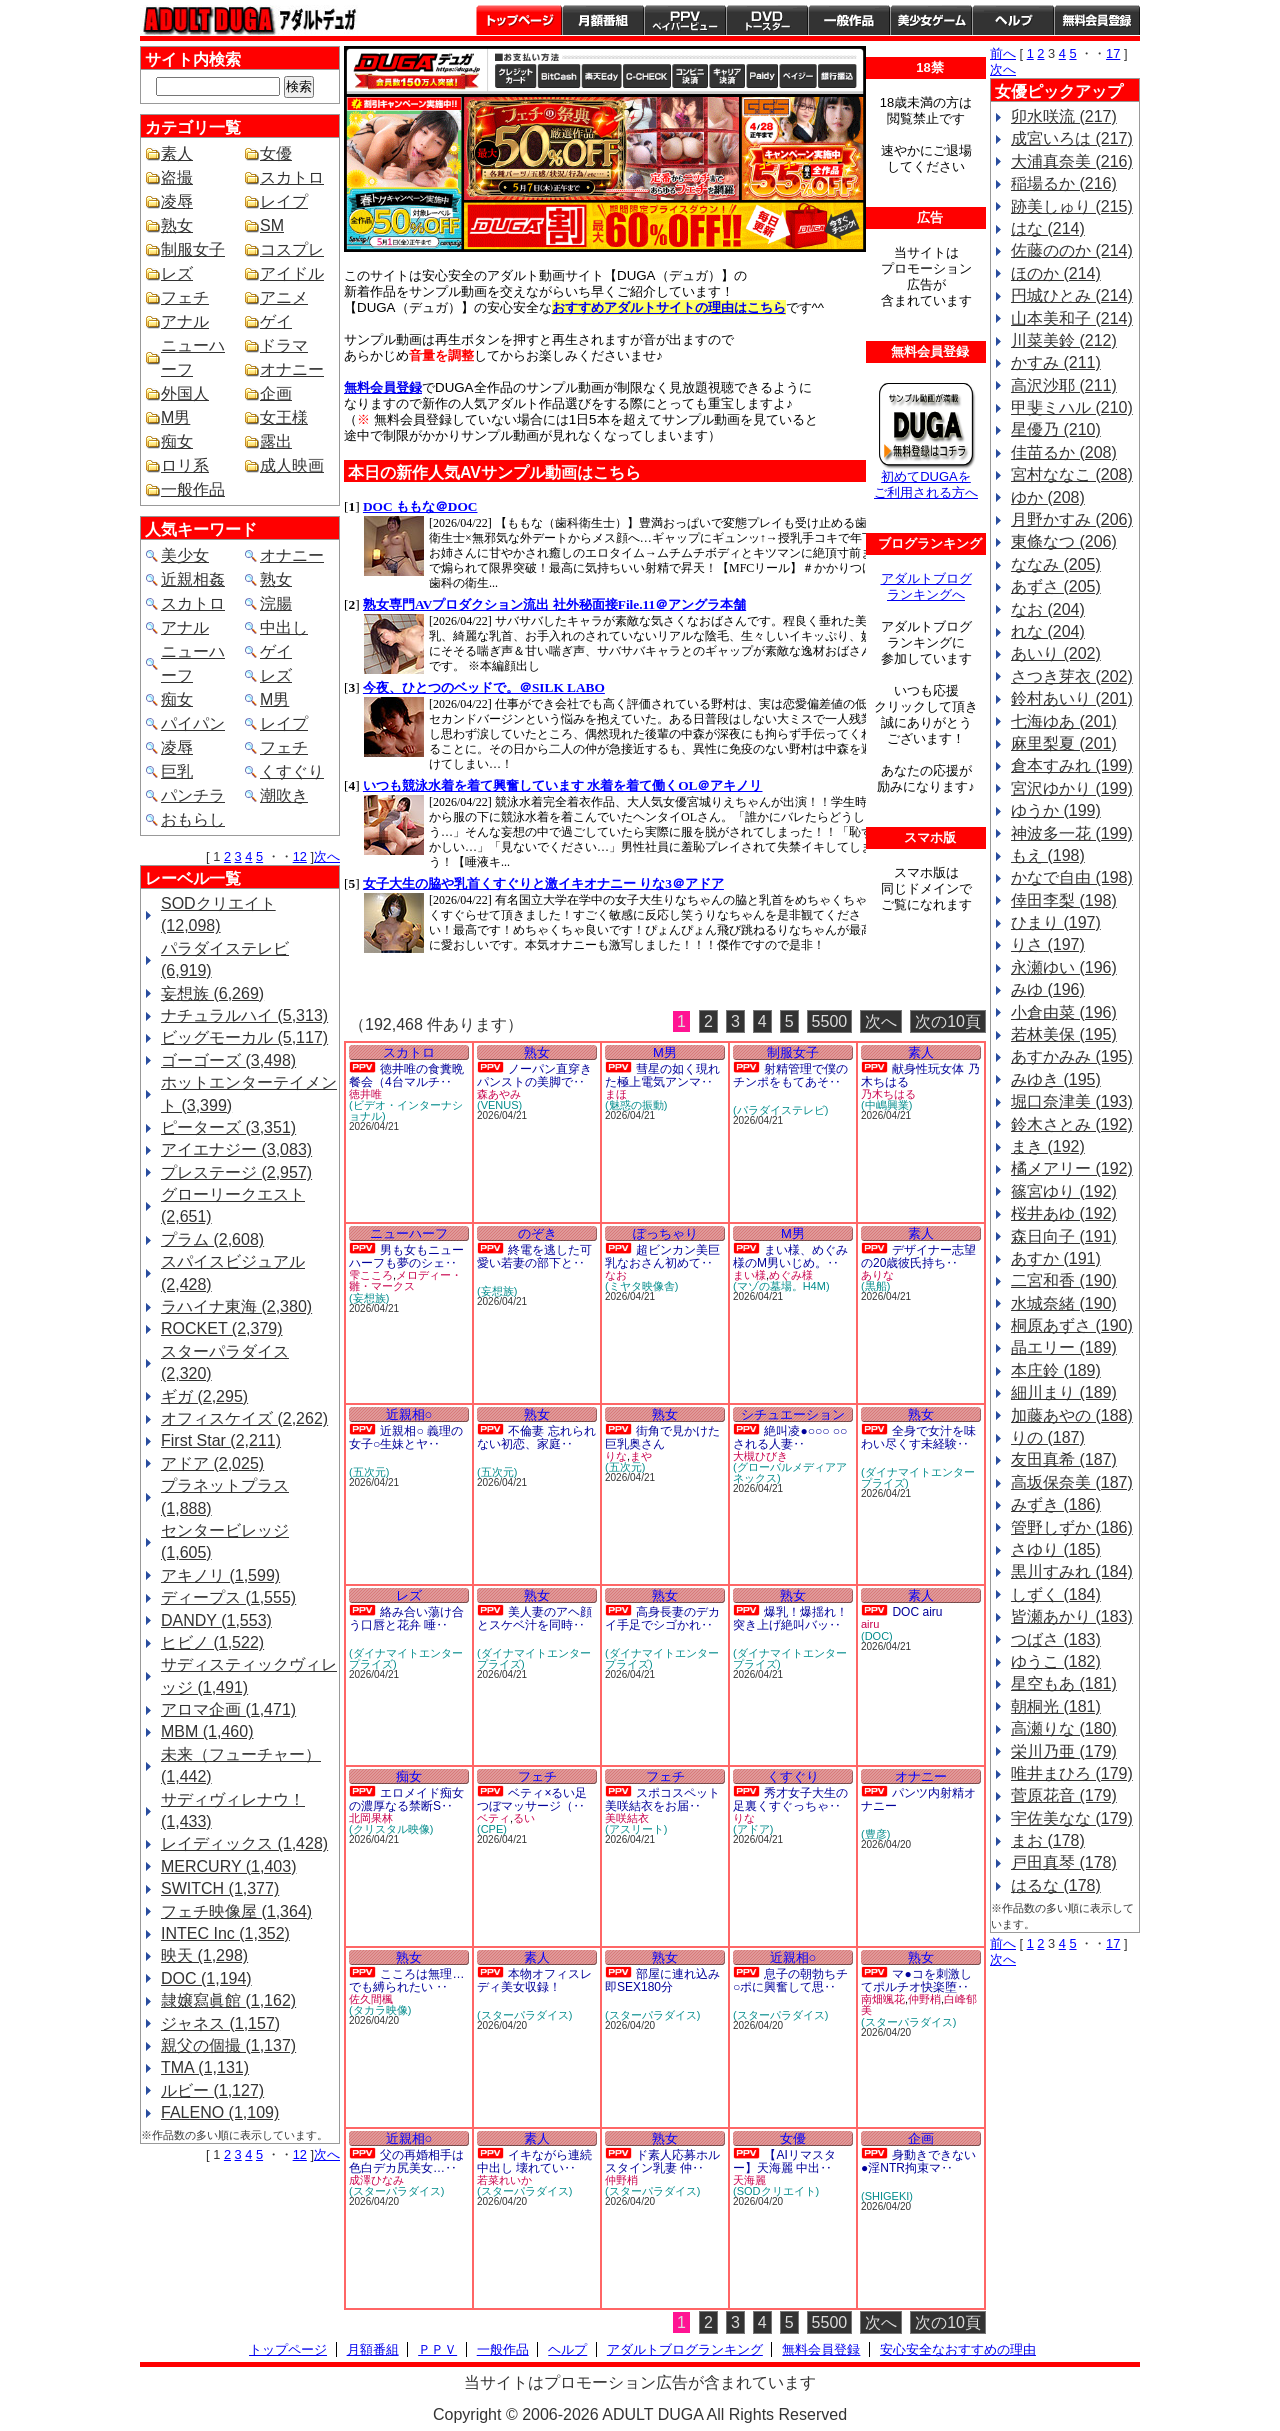 The height and width of the screenshot is (2431, 1280). What do you see at coordinates (1013, 20) in the screenshot?
I see `ヘルプ` at bounding box center [1013, 20].